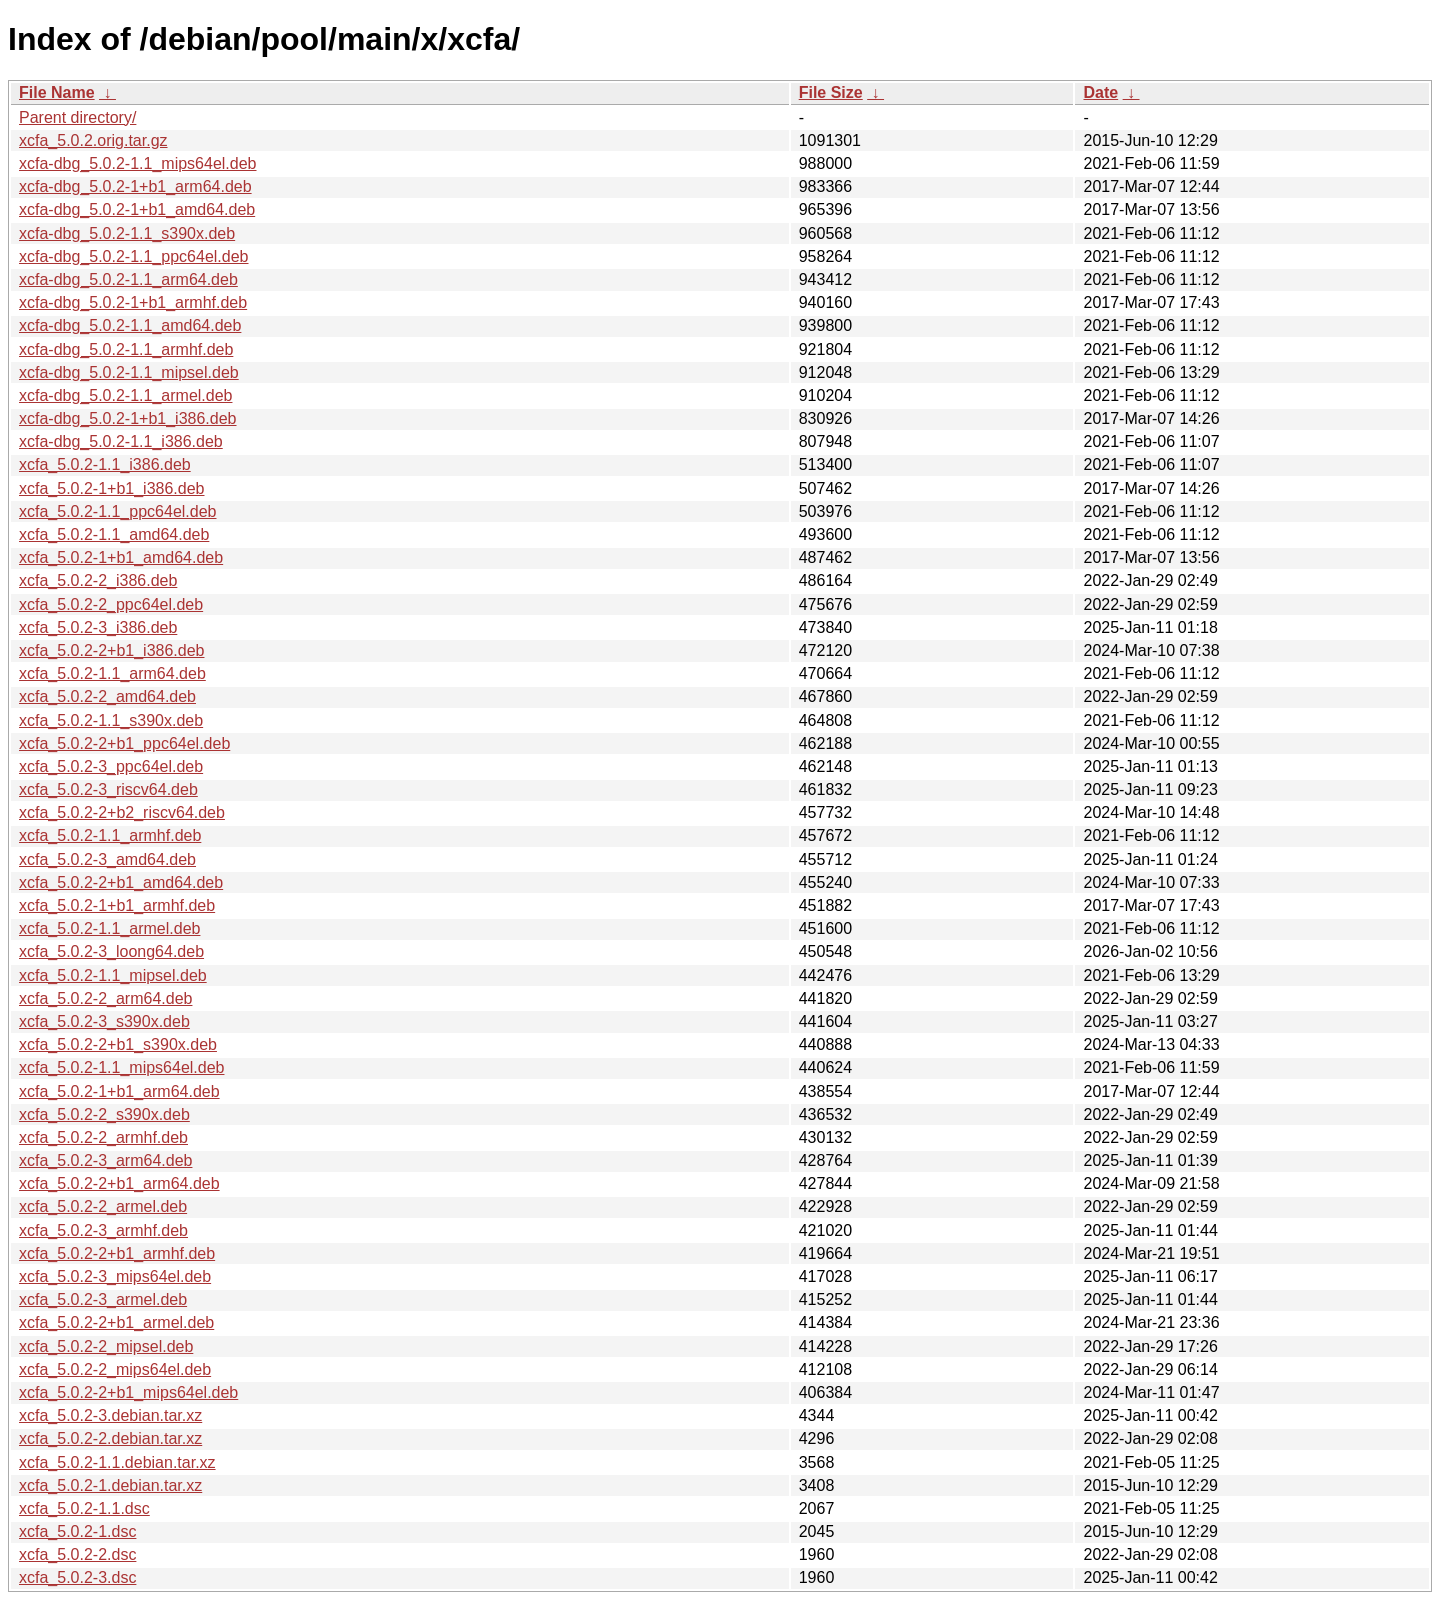  What do you see at coordinates (114, 534) in the screenshot?
I see `xcfa_5.0.2-1.1_amd64.deb` at bounding box center [114, 534].